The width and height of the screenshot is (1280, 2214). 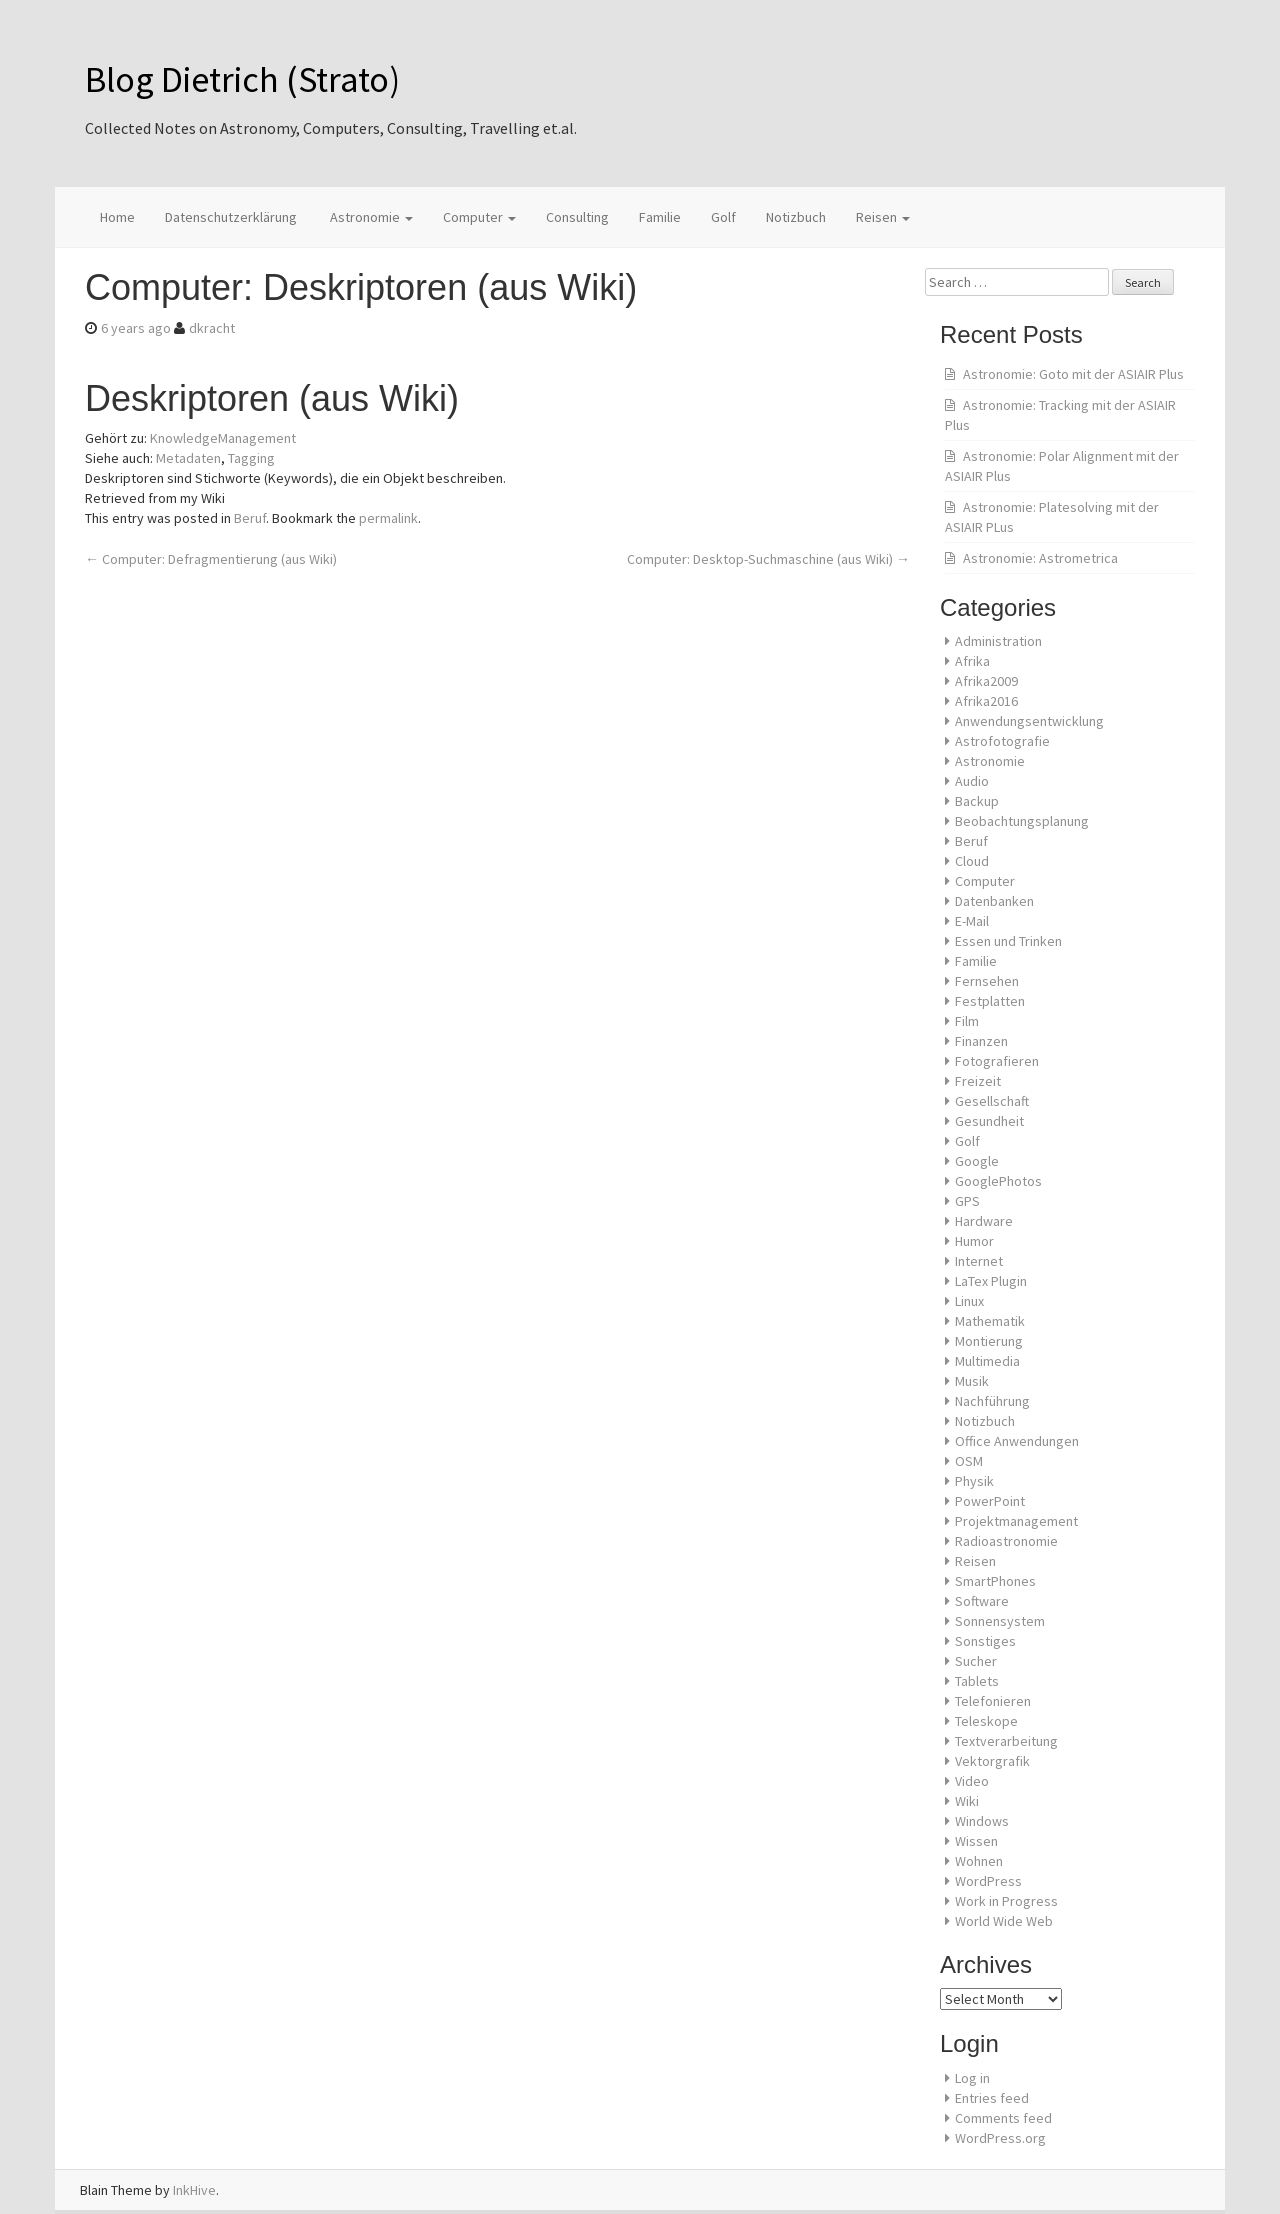 I want to click on Beruf, so click(x=250, y=518).